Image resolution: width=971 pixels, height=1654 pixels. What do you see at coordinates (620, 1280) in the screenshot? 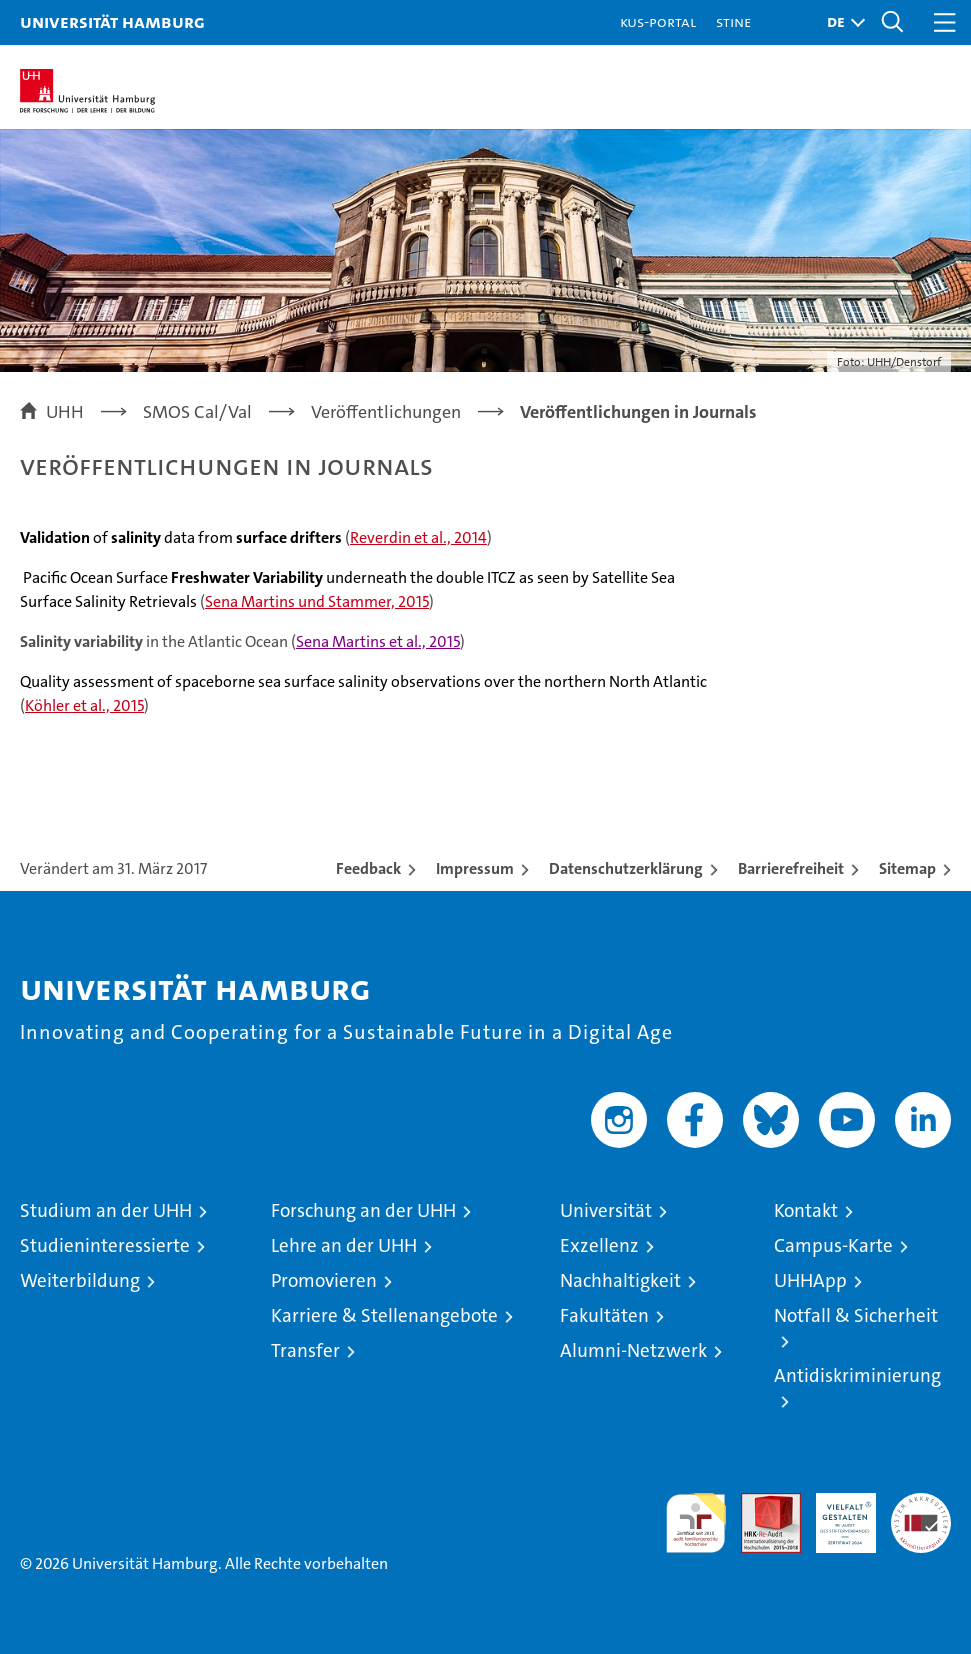
I see `Nachhaltigkeit` at bounding box center [620, 1280].